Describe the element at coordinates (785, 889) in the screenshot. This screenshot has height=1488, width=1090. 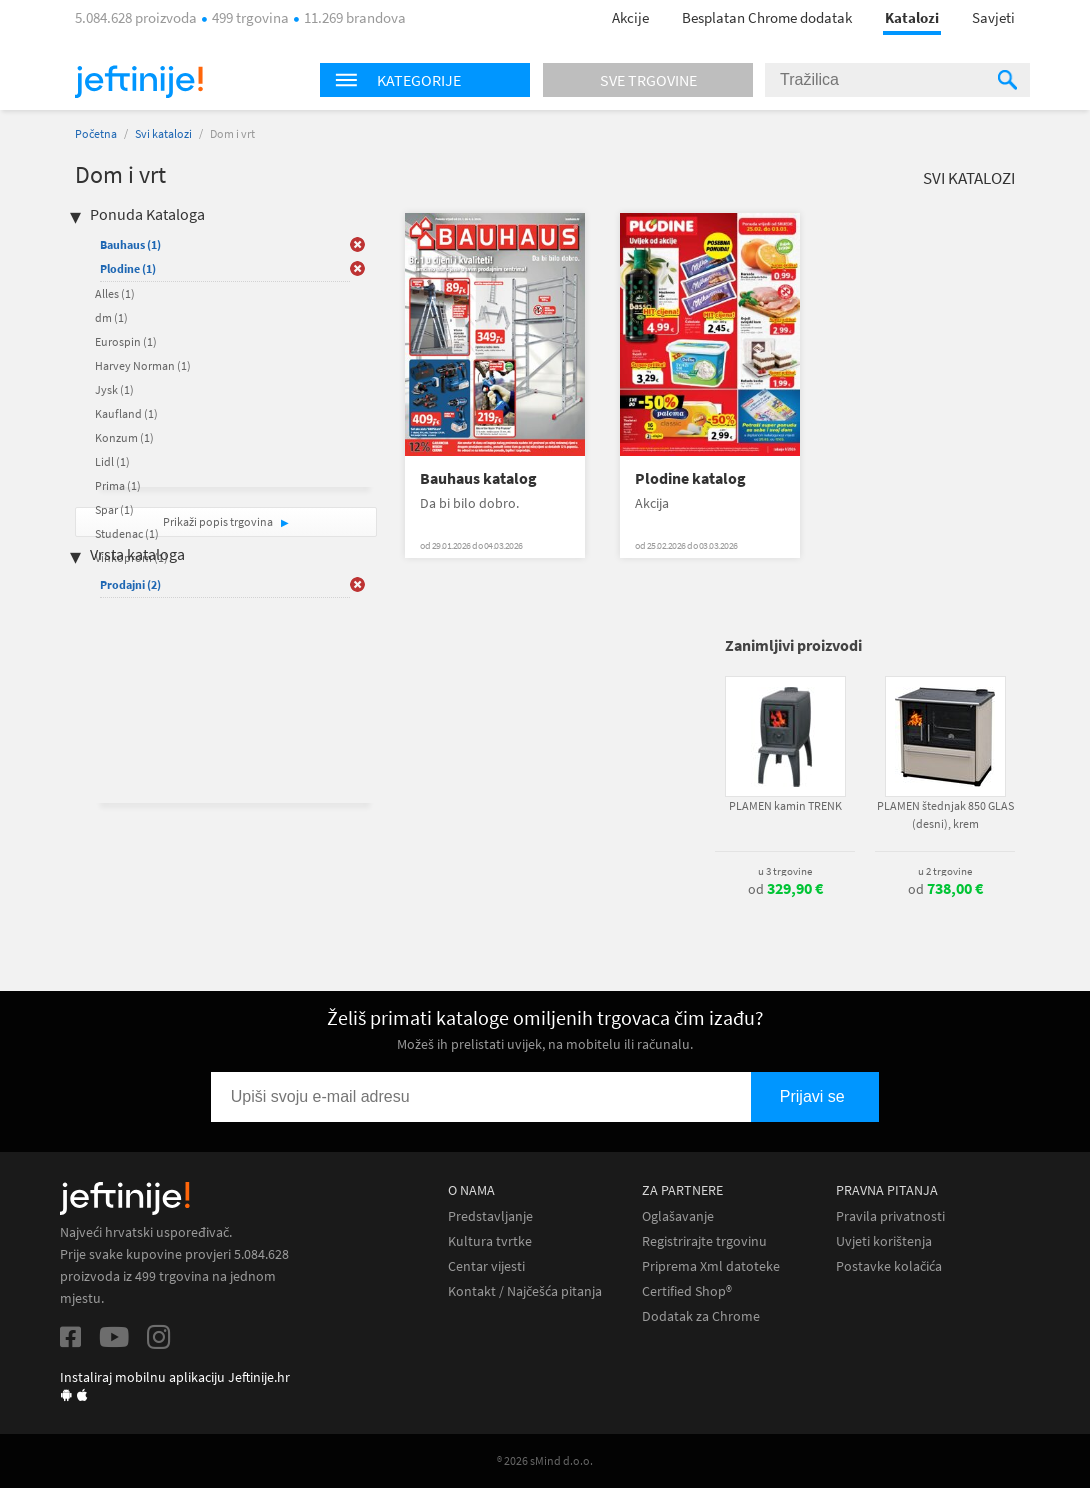
I see `od` at that location.